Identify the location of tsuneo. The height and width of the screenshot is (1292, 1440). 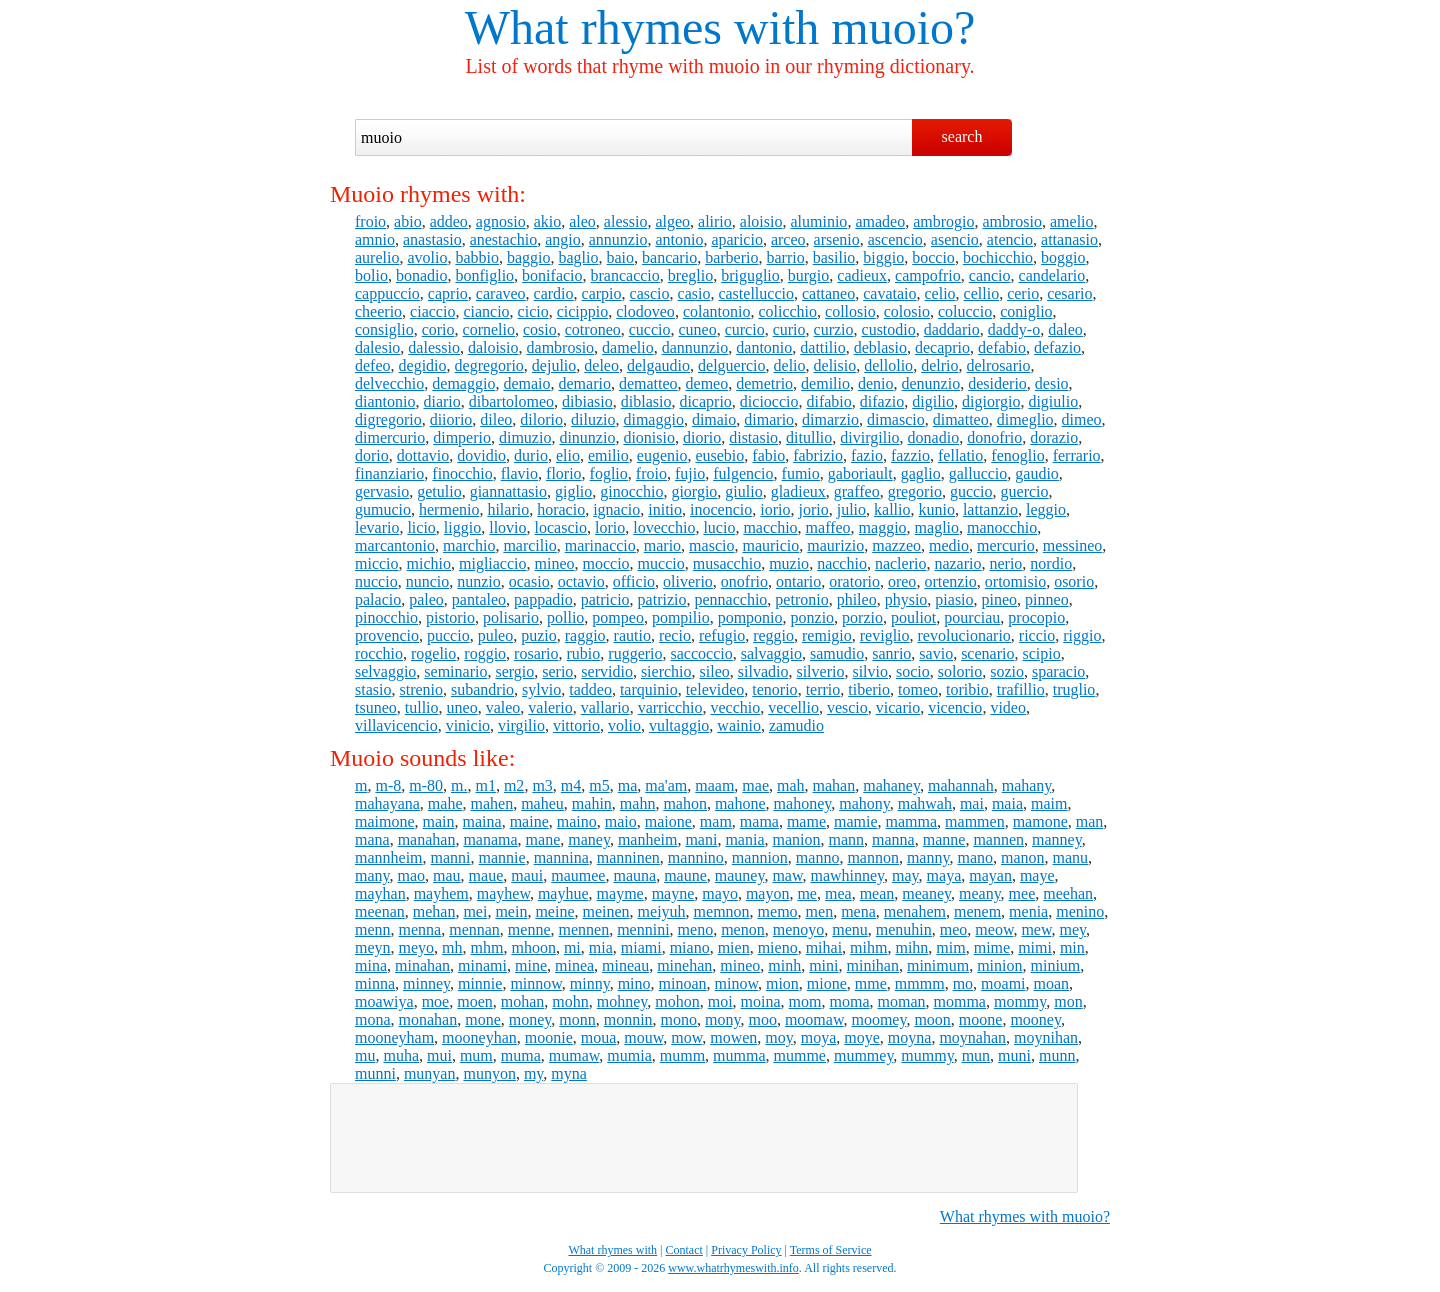
(376, 707).